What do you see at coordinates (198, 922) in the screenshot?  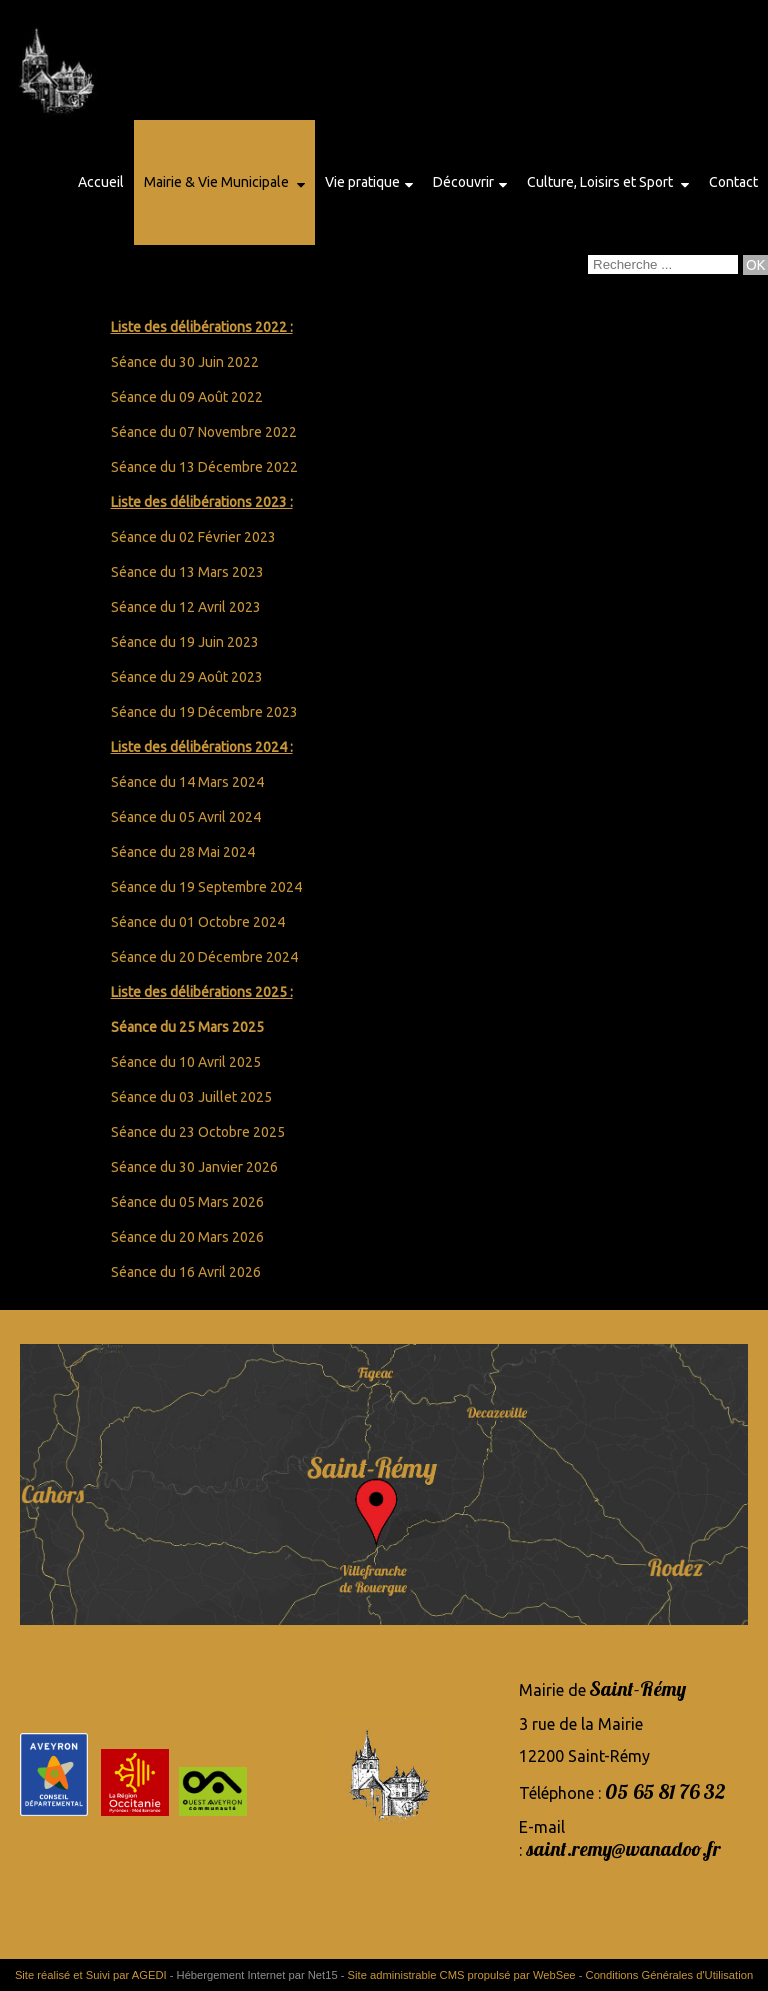 I see `Séance du 01 Octobre 2024` at bounding box center [198, 922].